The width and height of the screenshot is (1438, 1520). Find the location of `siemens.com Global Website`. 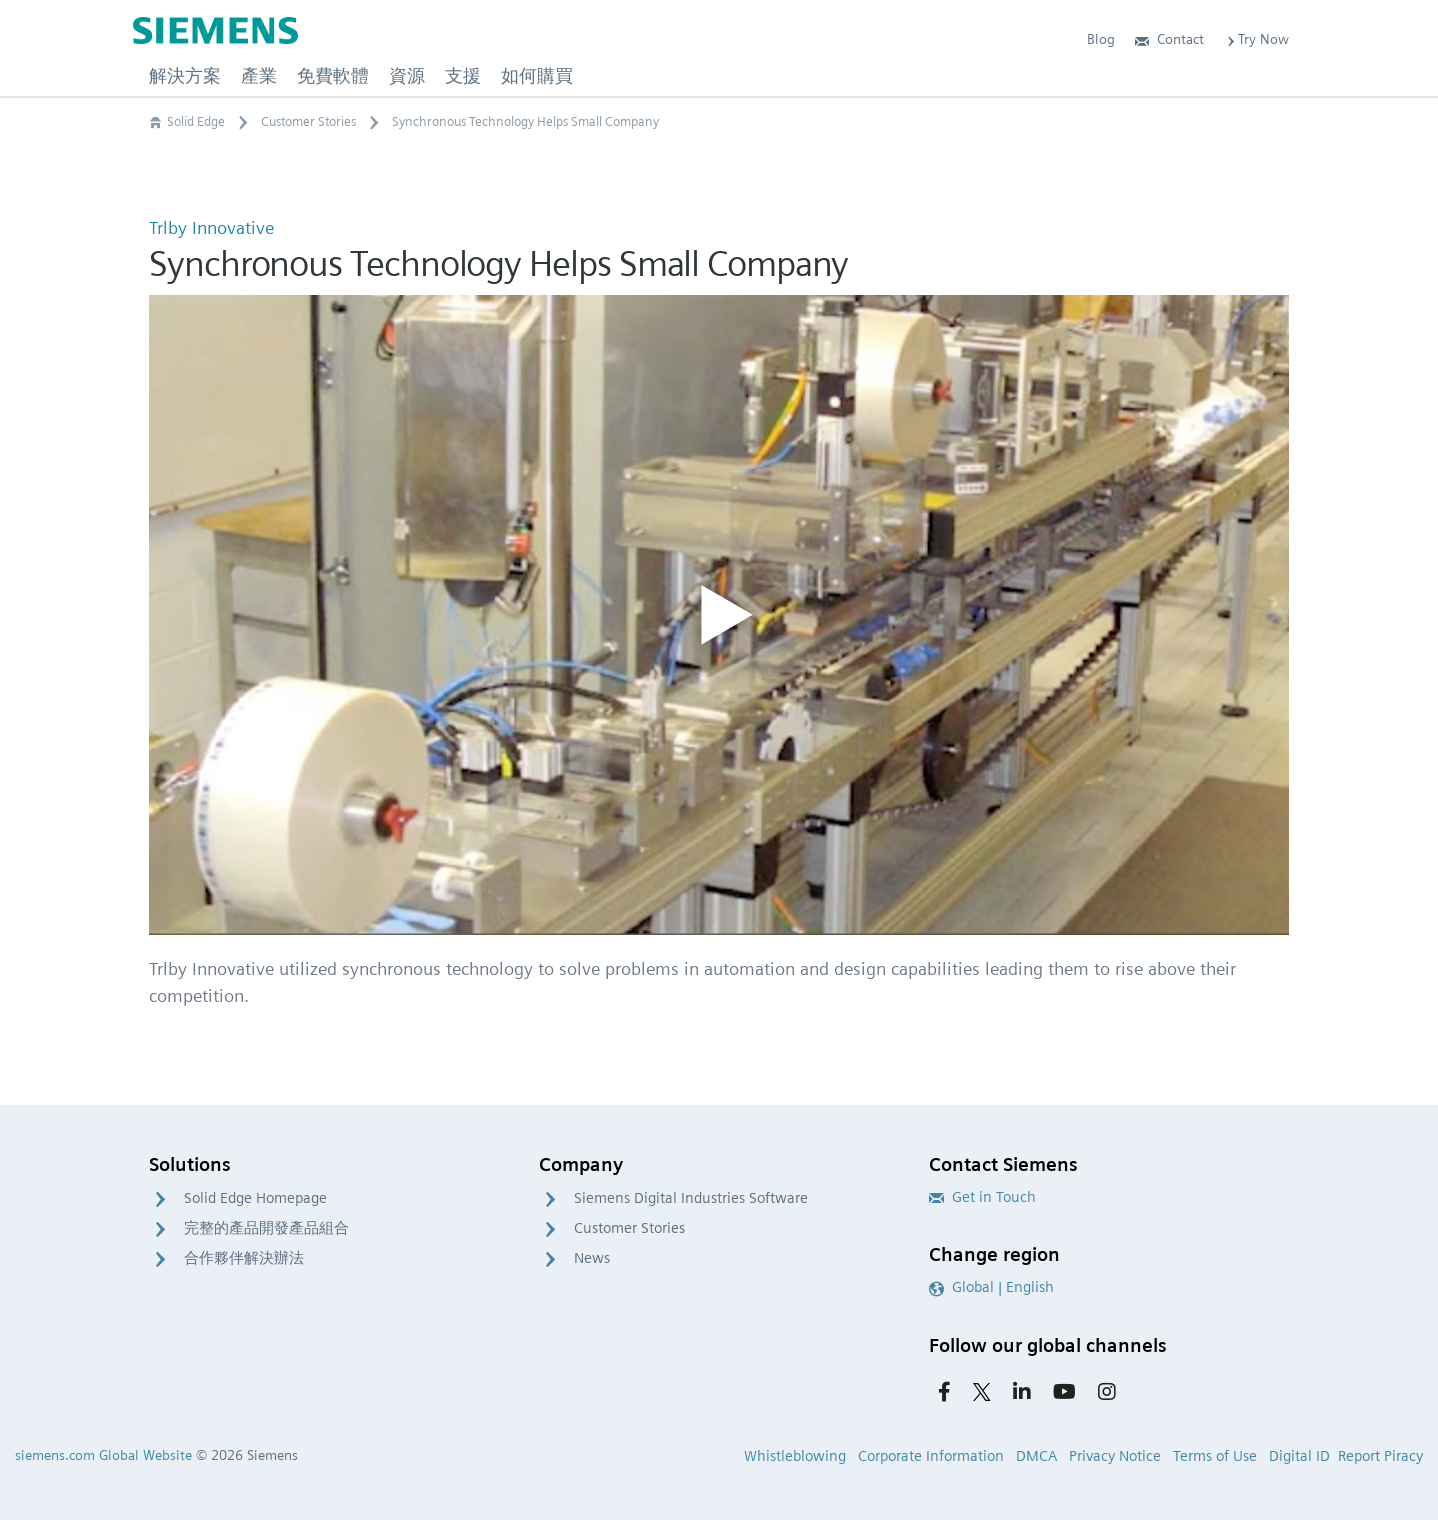

siemens.com Global Website is located at coordinates (103, 1455).